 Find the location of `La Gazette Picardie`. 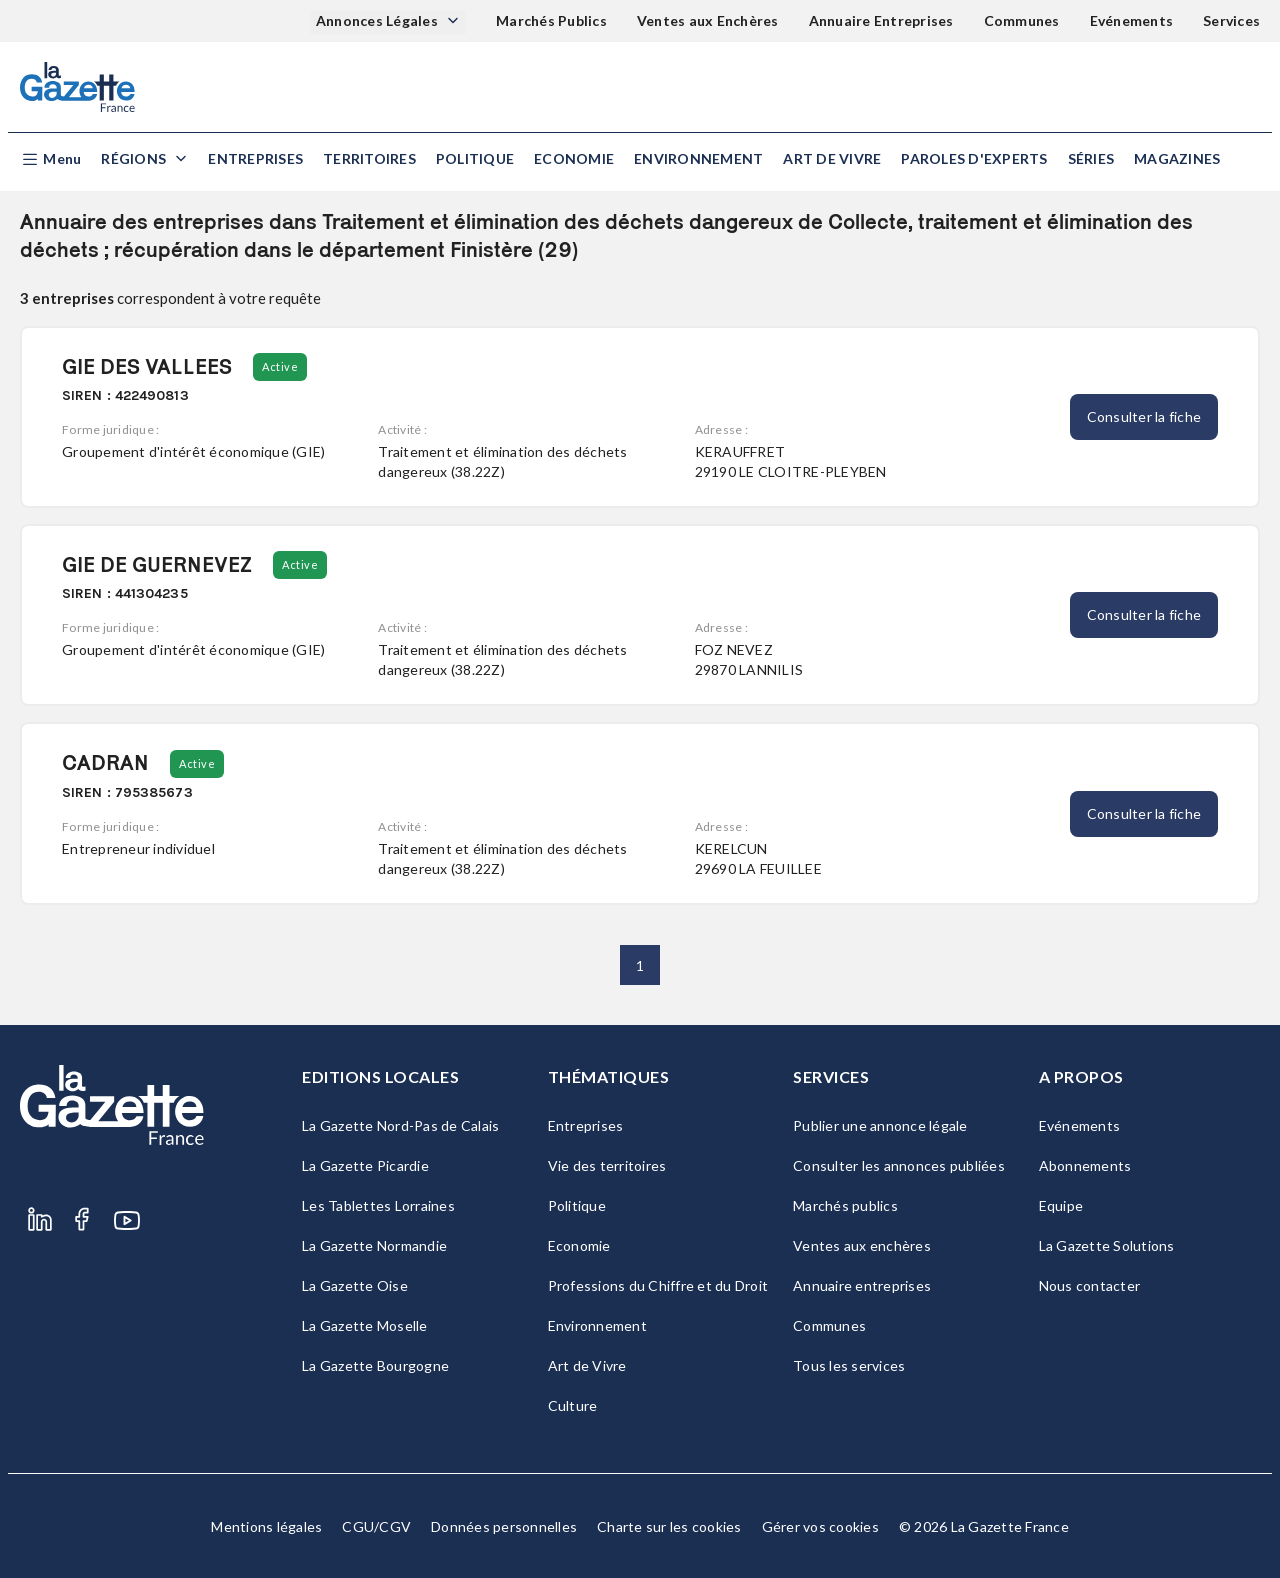

La Gazette Picardie is located at coordinates (365, 1165).